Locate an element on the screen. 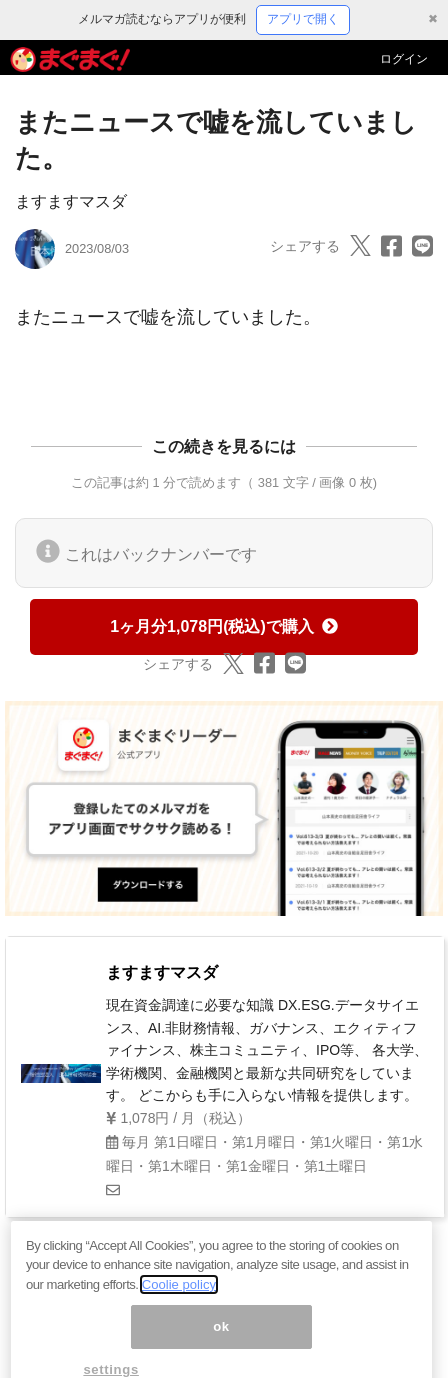  Coolie policy is located at coordinates (179, 1297).